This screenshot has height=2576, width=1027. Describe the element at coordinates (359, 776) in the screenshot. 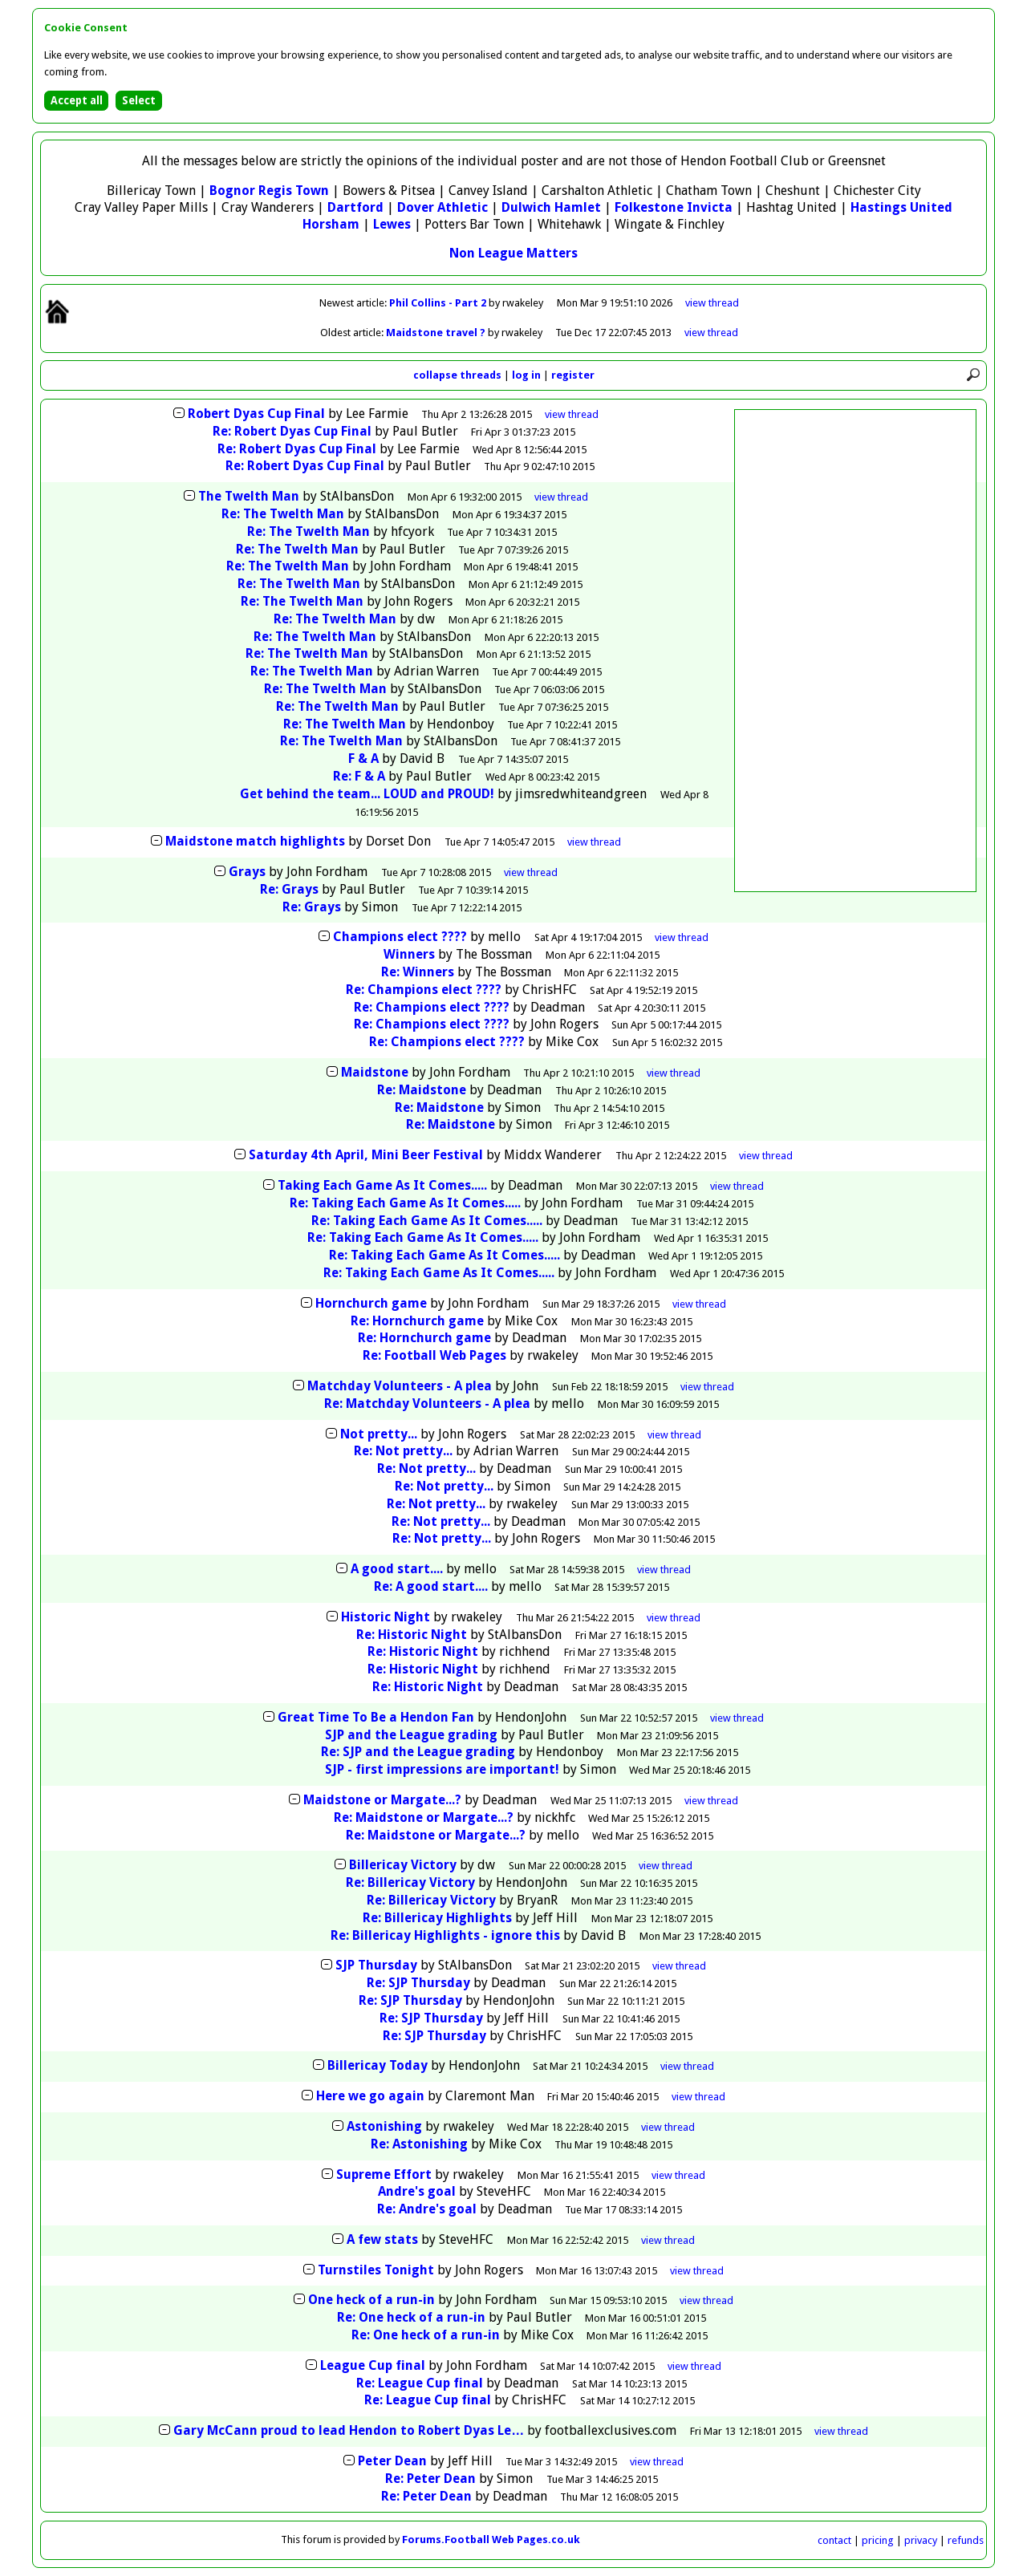

I see `Re: F & A` at that location.